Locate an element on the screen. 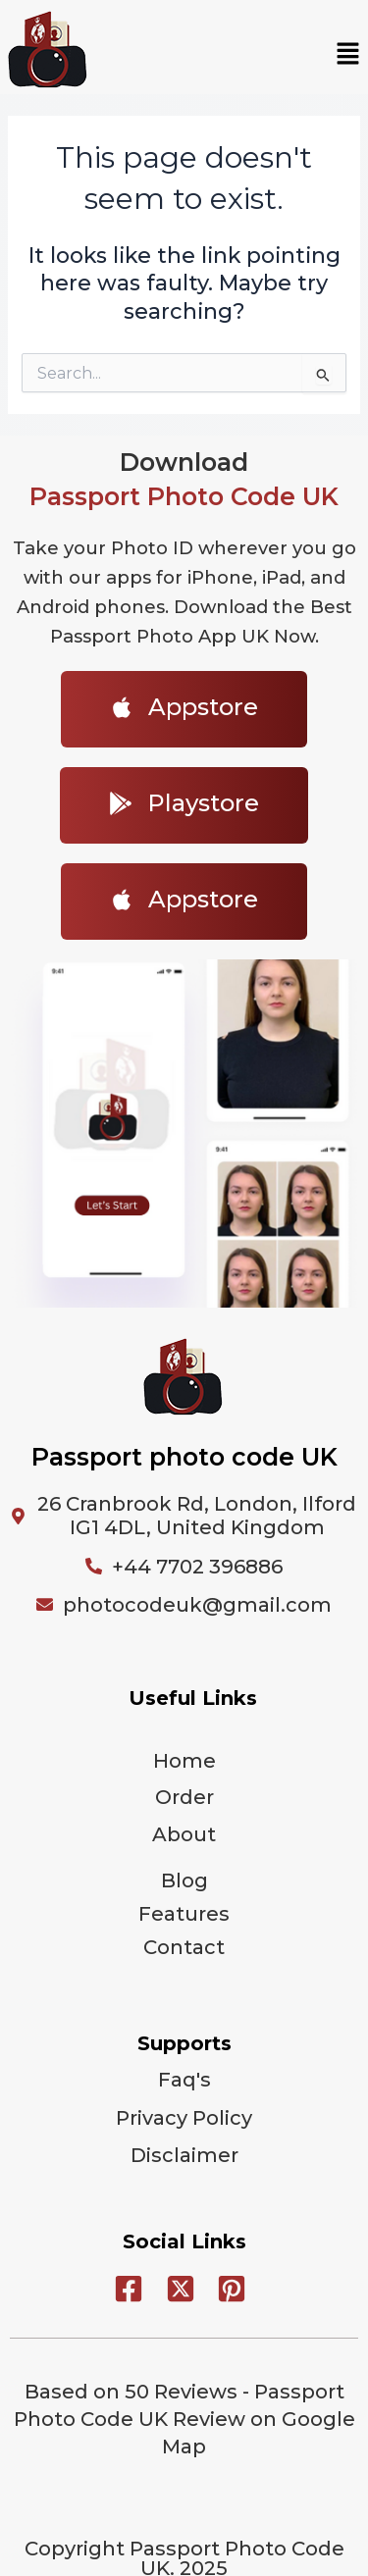 This screenshot has width=368, height=2576. Faq's is located at coordinates (184, 2079).